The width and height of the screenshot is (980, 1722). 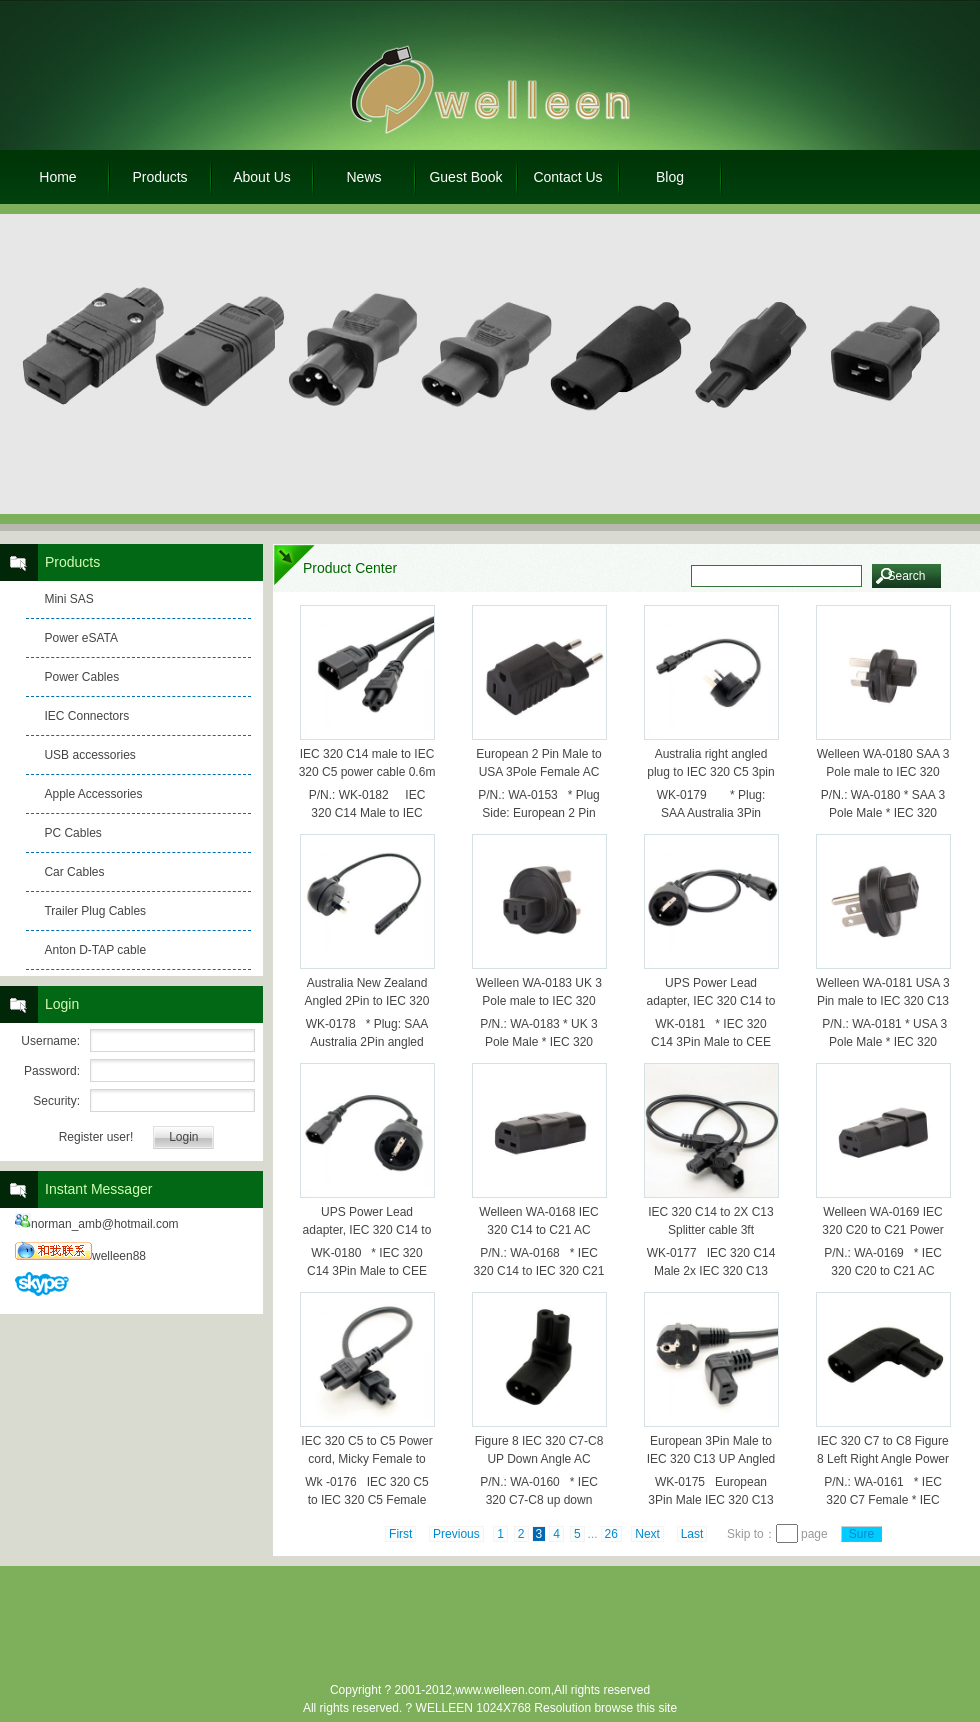 What do you see at coordinates (670, 177) in the screenshot?
I see `Blog` at bounding box center [670, 177].